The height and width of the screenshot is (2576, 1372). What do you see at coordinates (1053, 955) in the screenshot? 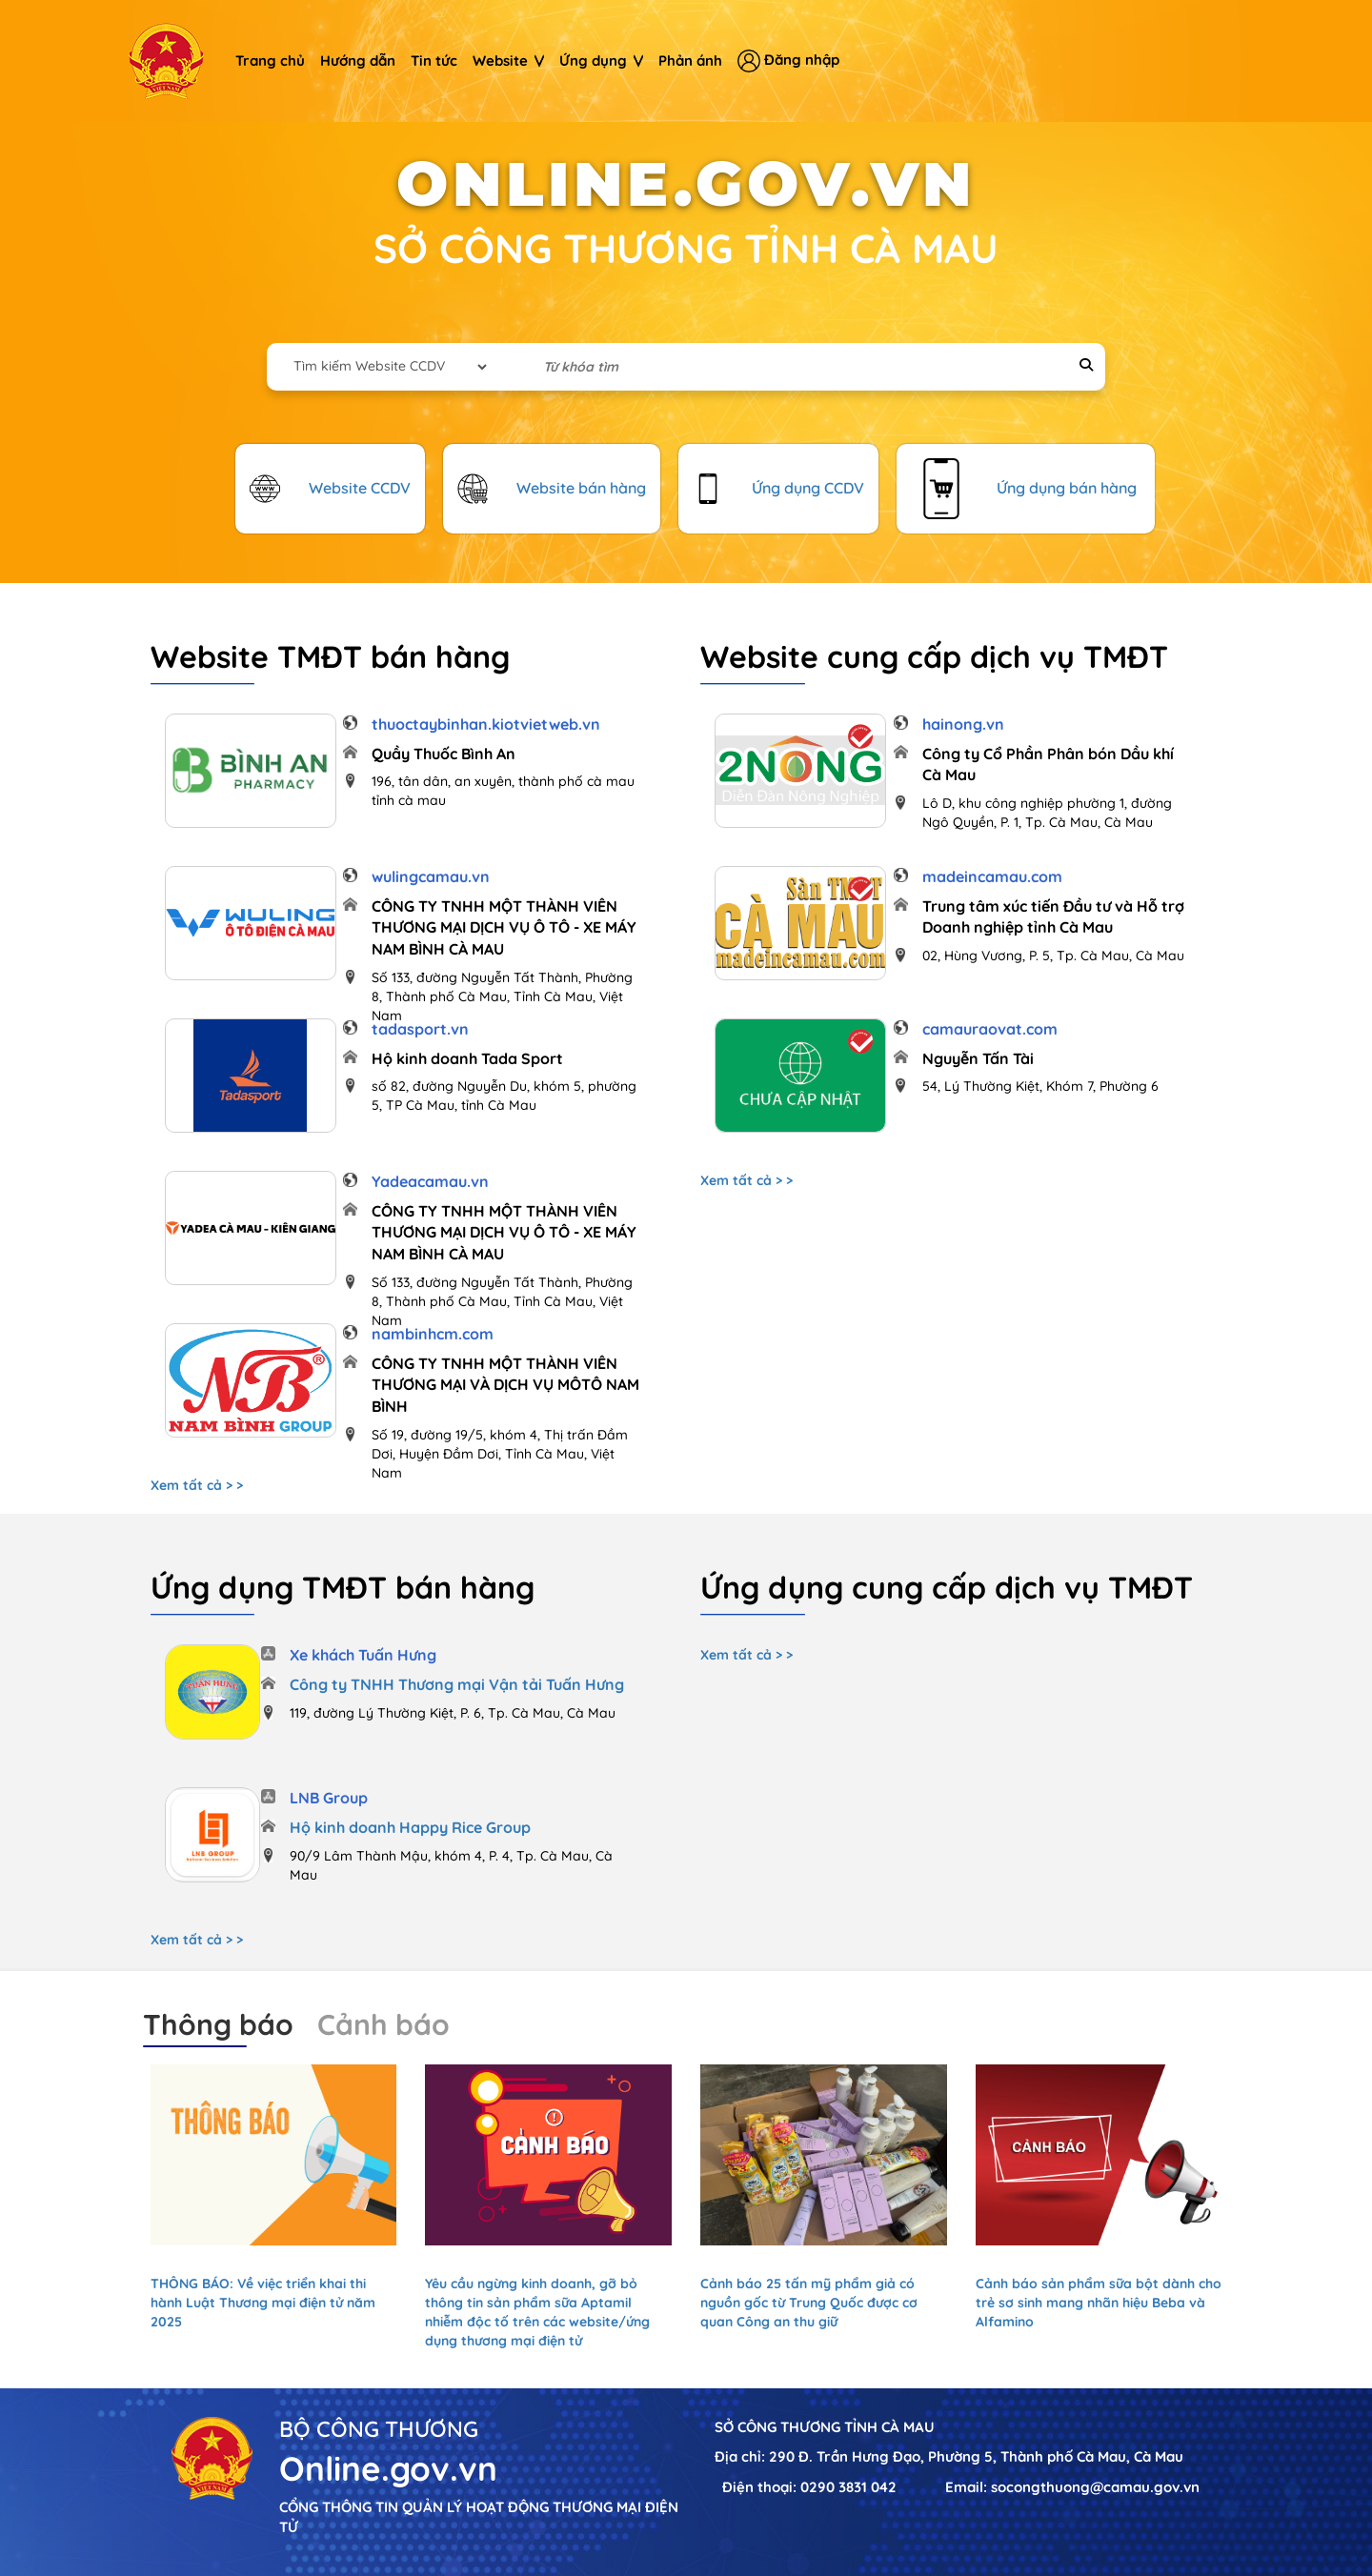
I see `02, Hùng Vương, P. 5, Tp. Cà Mau, Cà Mau` at bounding box center [1053, 955].